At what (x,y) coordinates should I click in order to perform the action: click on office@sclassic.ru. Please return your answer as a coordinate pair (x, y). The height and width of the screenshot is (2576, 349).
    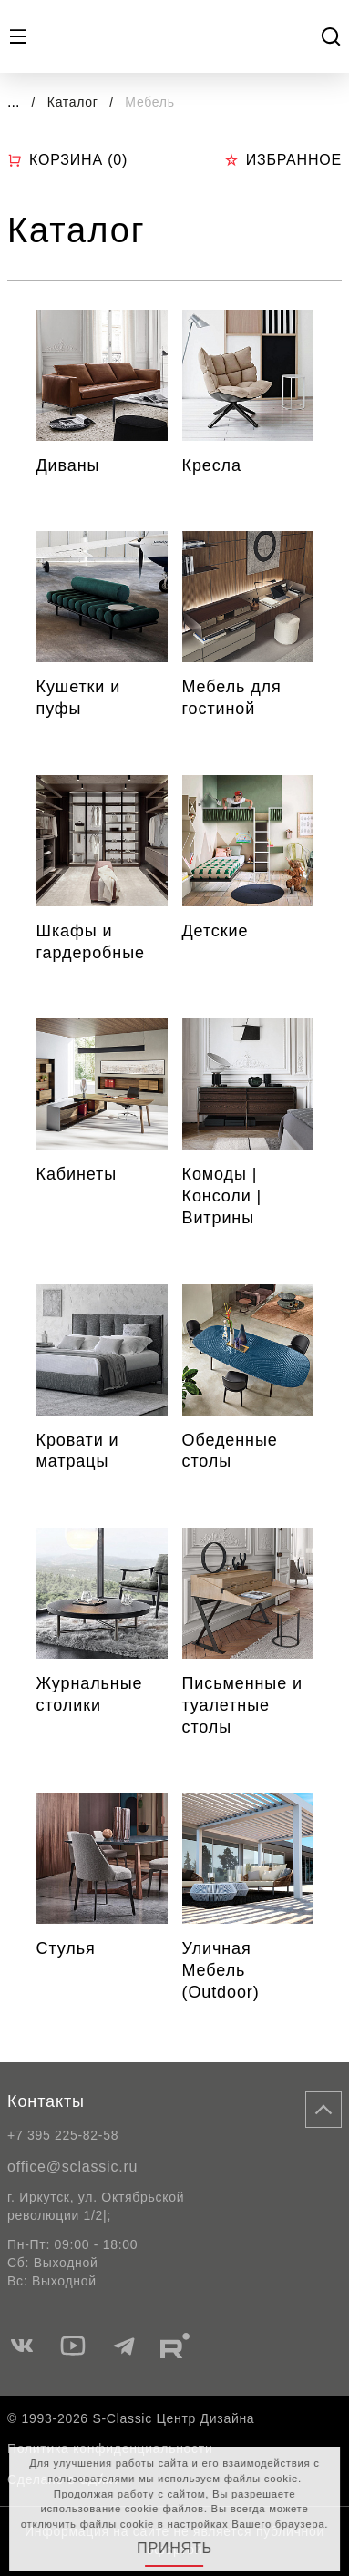
    Looking at the image, I should click on (72, 2166).